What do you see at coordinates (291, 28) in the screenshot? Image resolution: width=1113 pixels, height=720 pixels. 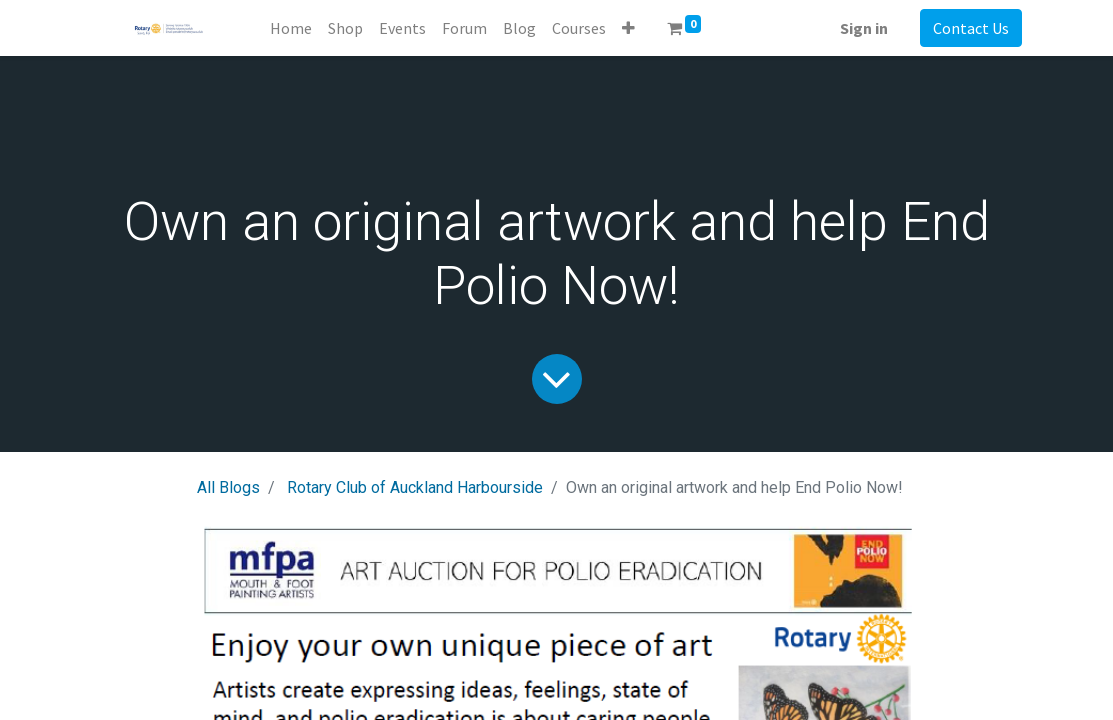 I see `[menuitem]` at bounding box center [291, 28].